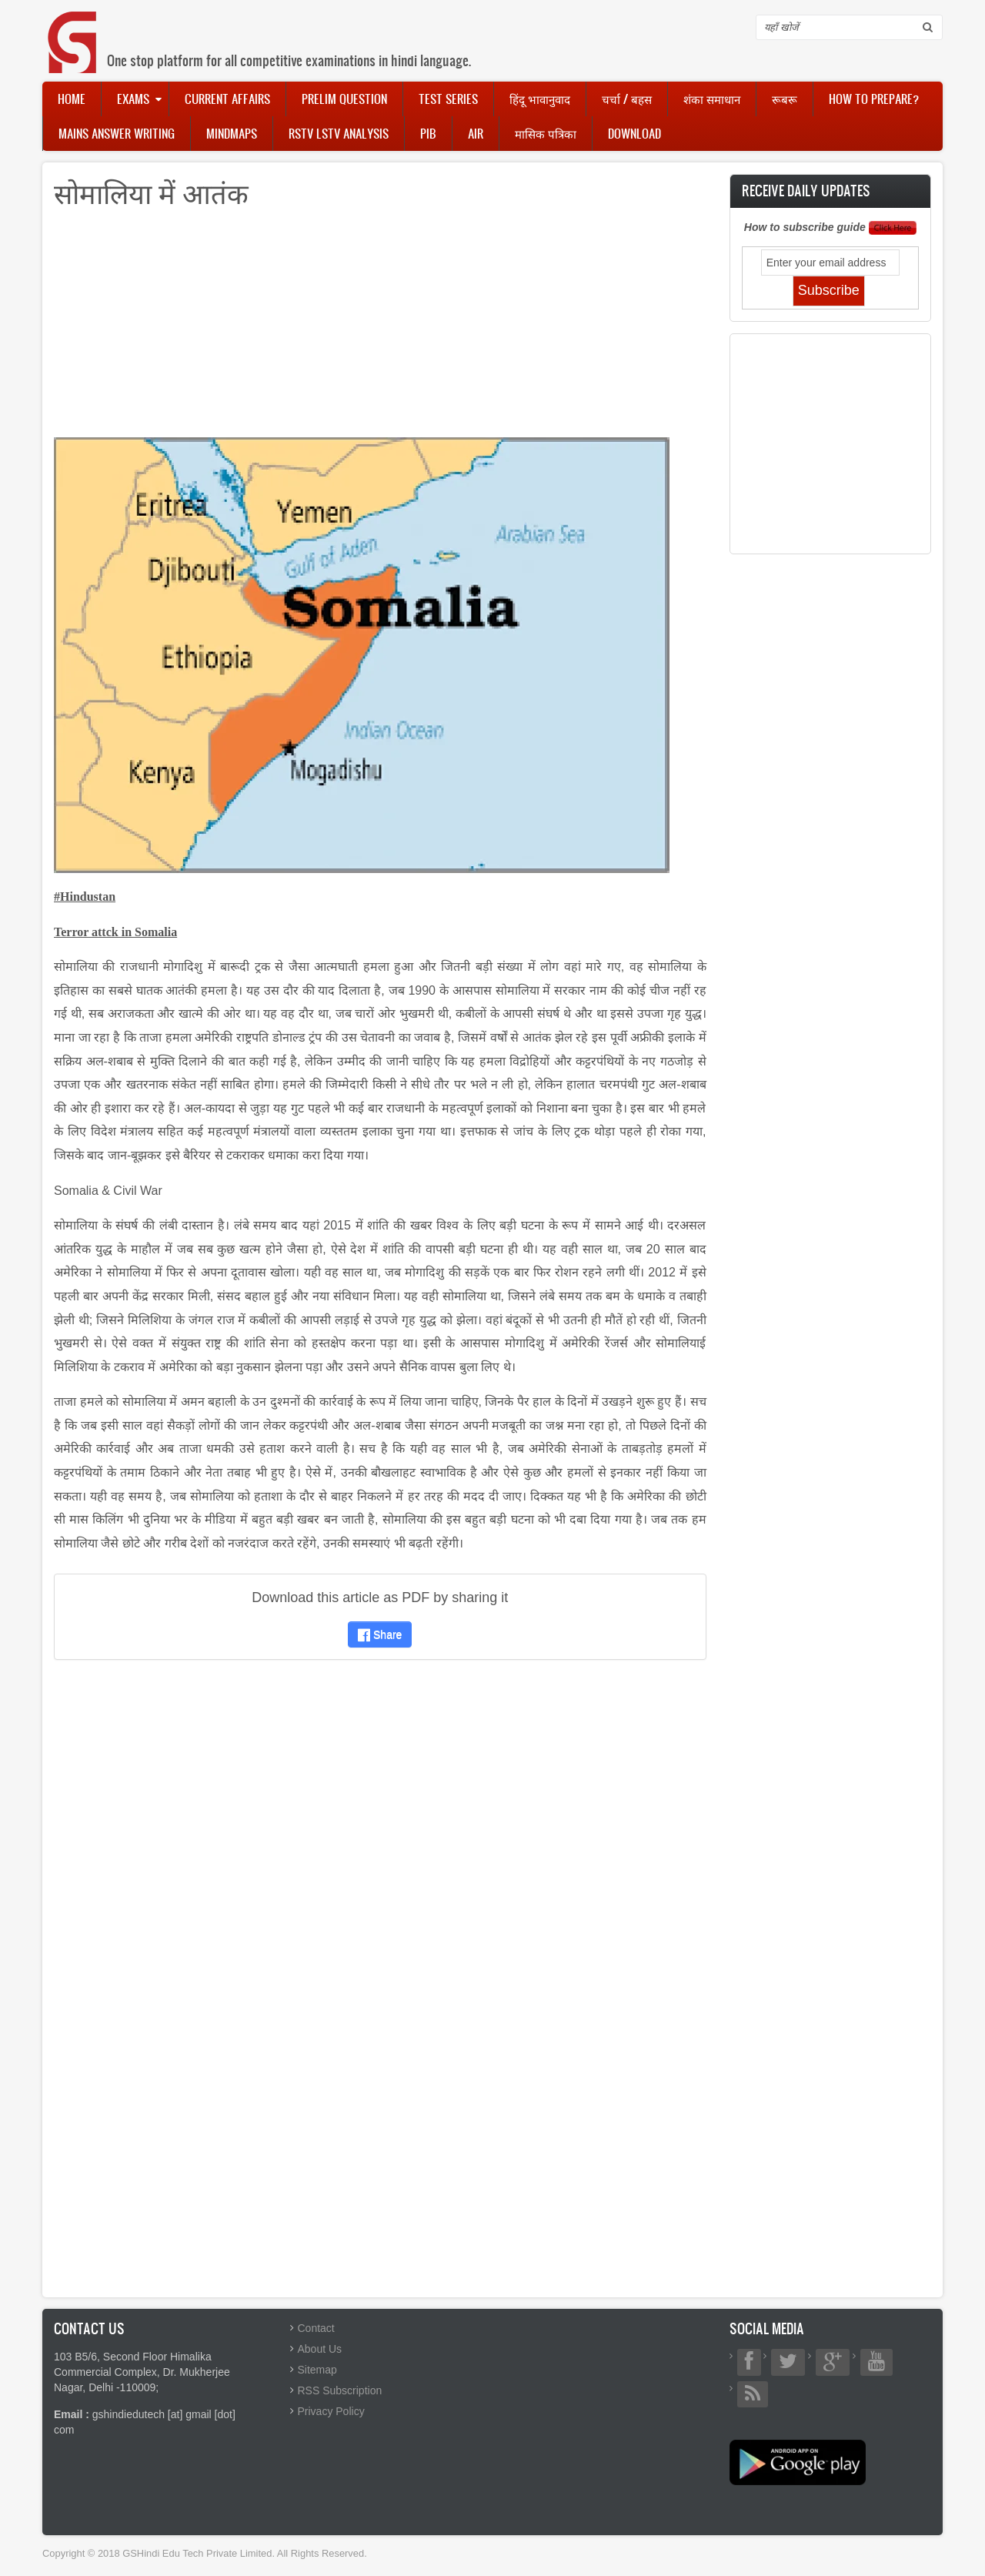 The height and width of the screenshot is (2576, 985). Describe the element at coordinates (627, 98) in the screenshot. I see `चर्चा / बहस` at that location.